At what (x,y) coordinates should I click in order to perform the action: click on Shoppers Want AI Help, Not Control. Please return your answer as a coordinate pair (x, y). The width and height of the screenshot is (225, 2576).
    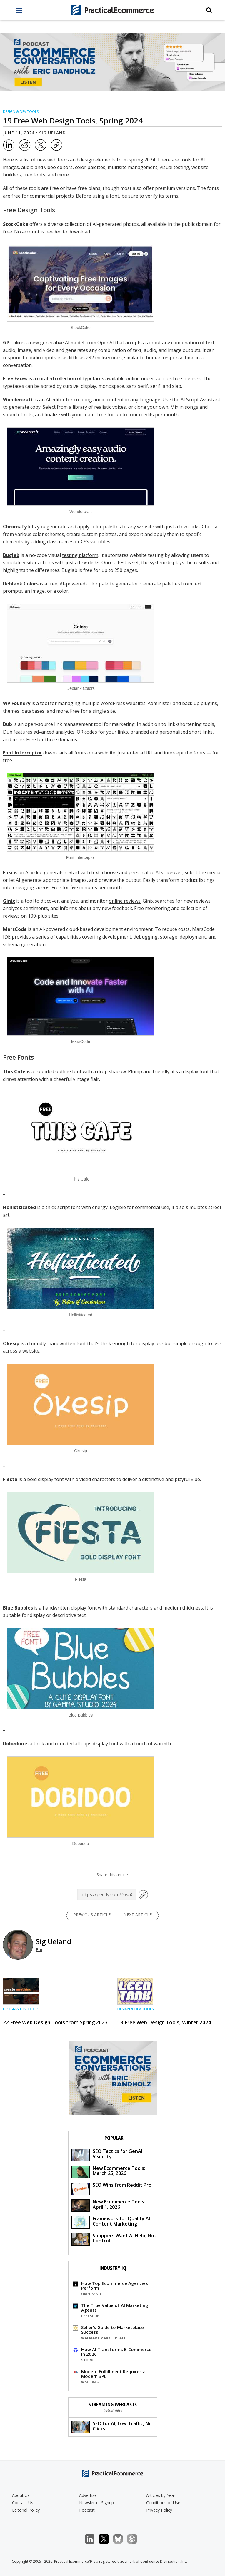
    Looking at the image, I should click on (113, 2239).